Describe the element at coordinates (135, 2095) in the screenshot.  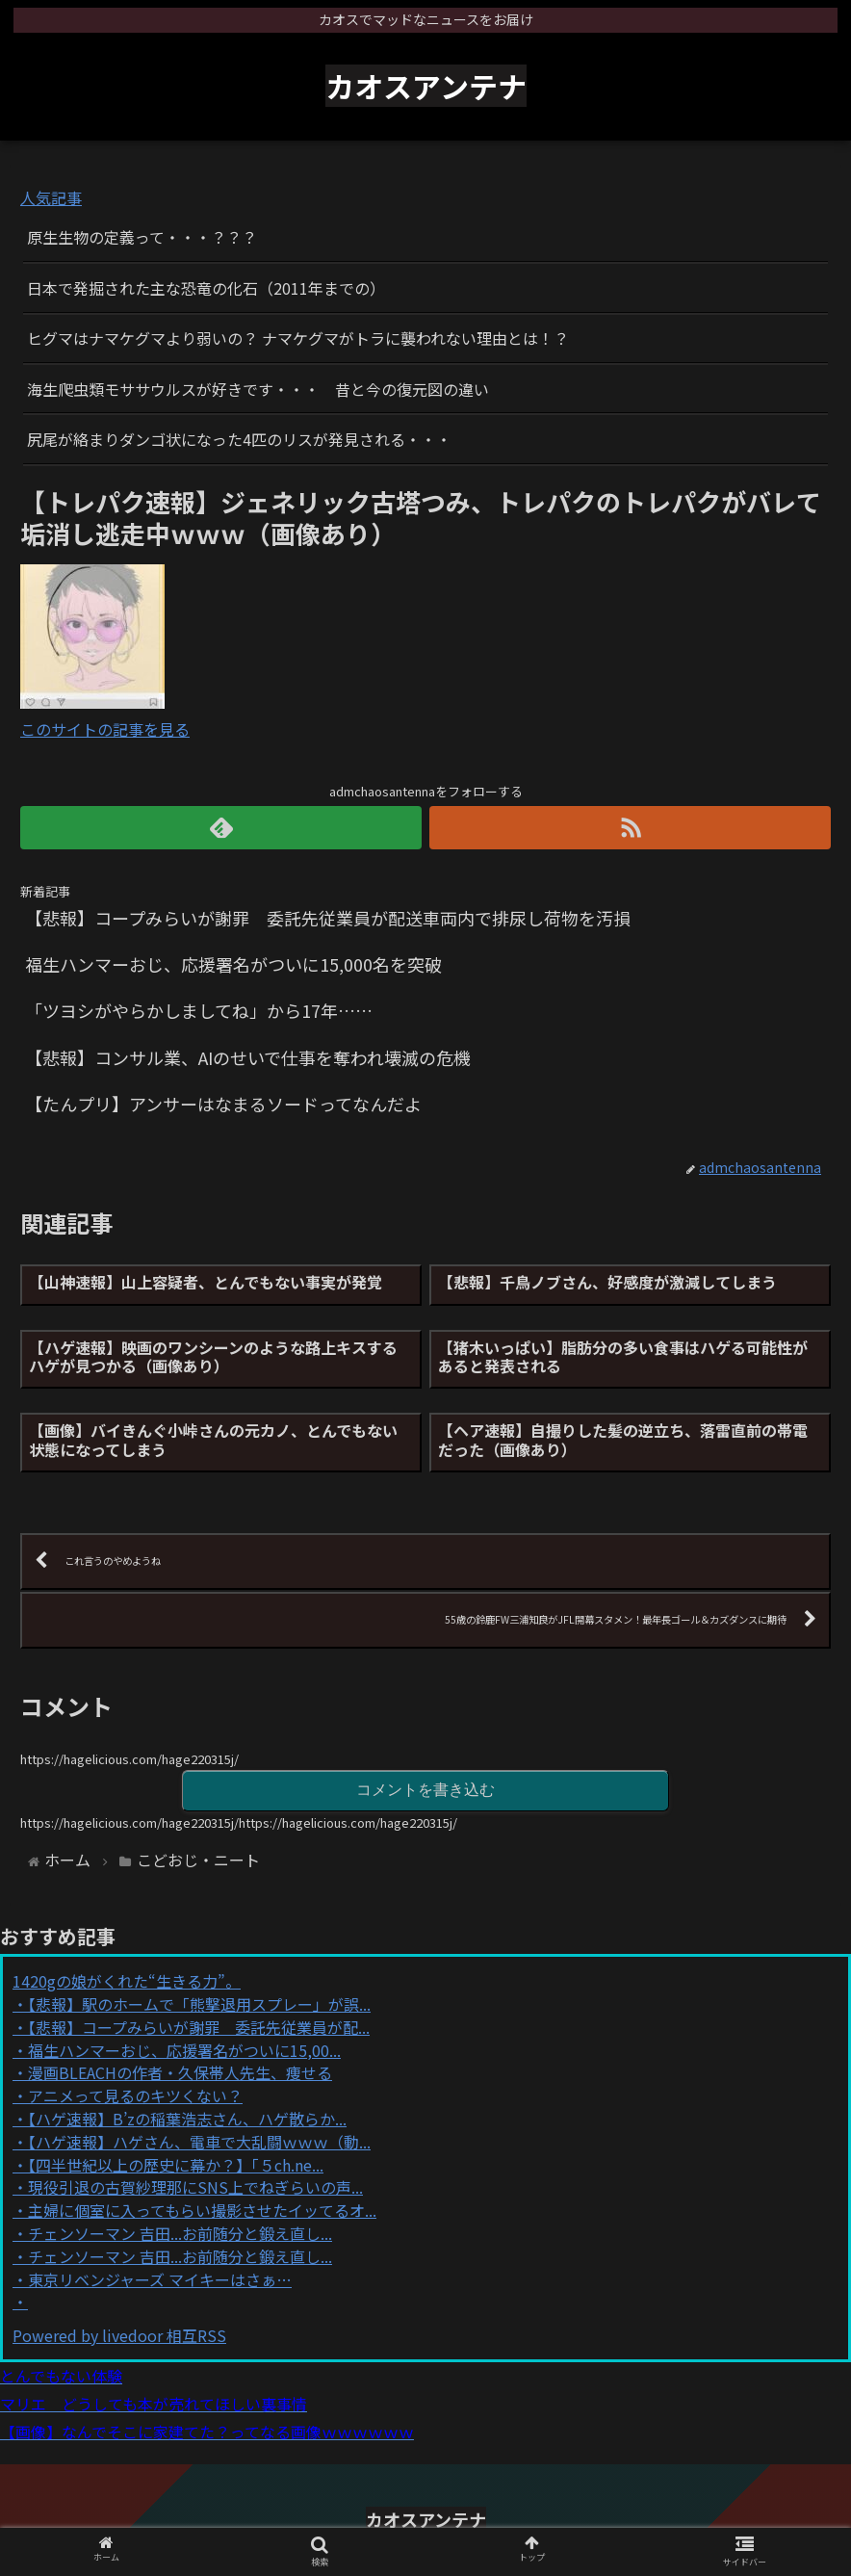
I see `アニメって見るのキツくない？` at that location.